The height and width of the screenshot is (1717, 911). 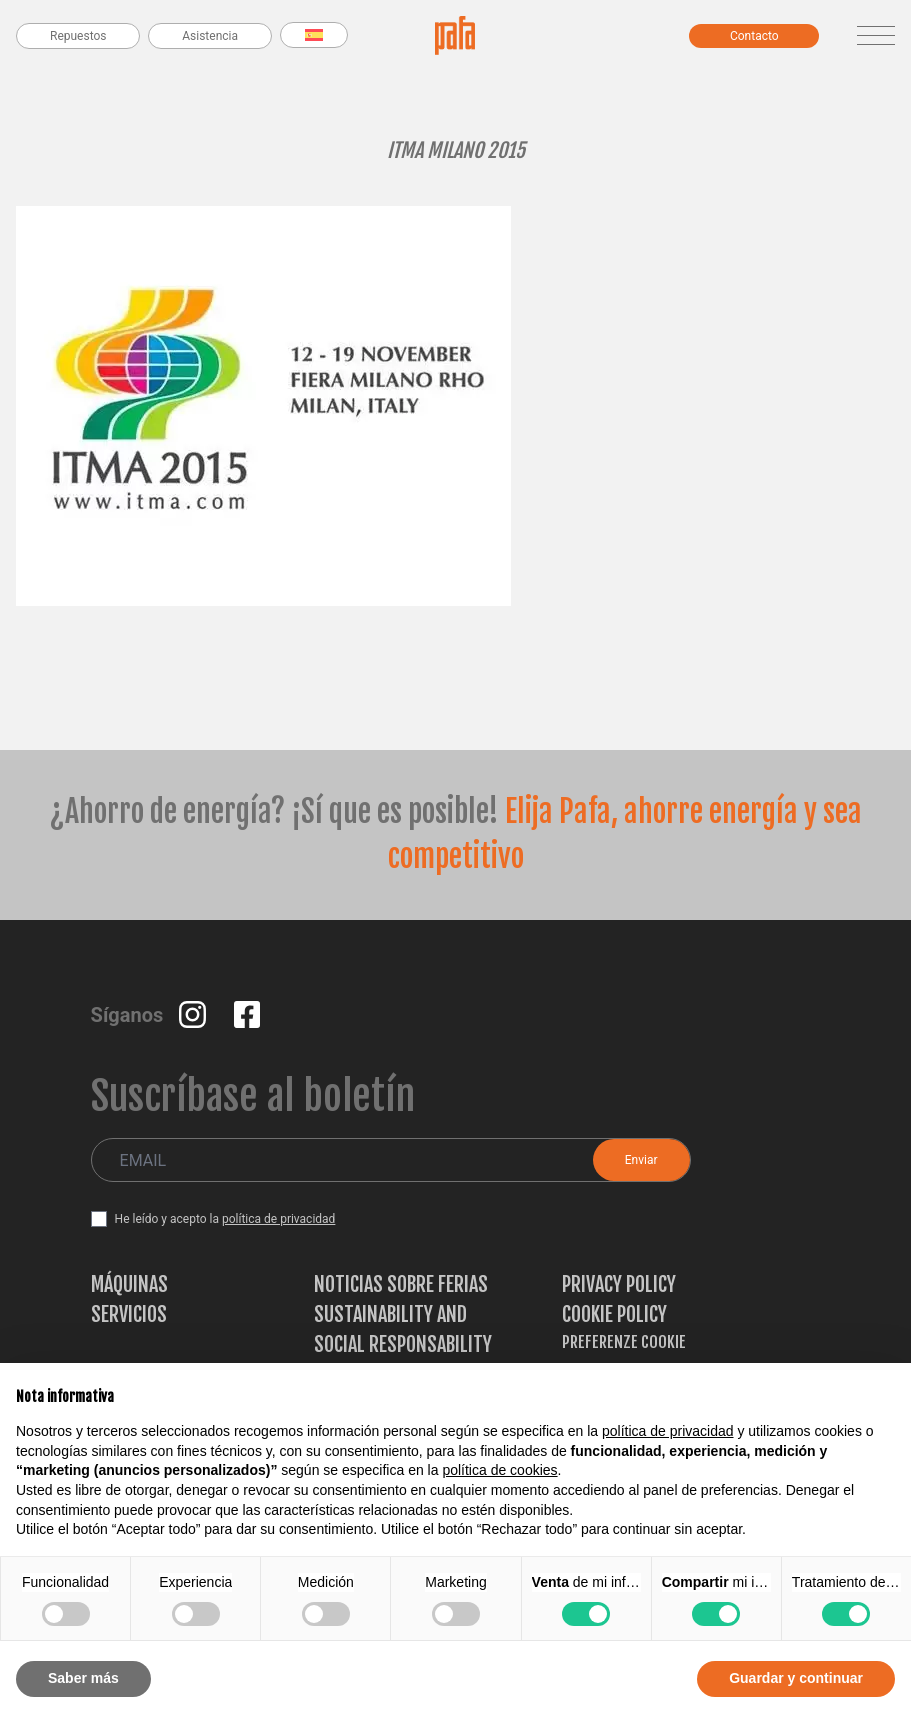 What do you see at coordinates (129, 1314) in the screenshot?
I see `Servicios` at bounding box center [129, 1314].